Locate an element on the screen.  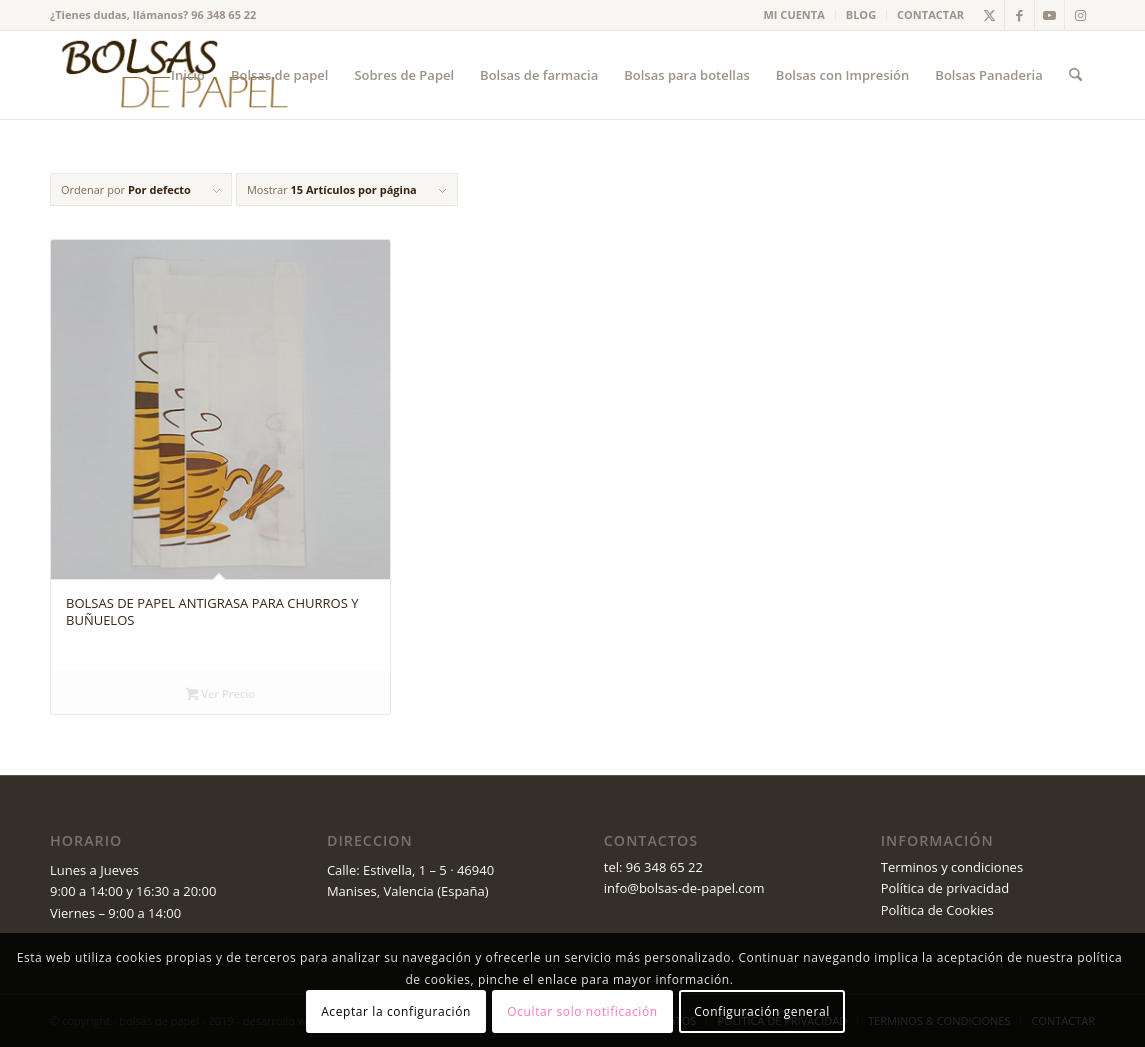
Política de Cookies is located at coordinates (937, 910).